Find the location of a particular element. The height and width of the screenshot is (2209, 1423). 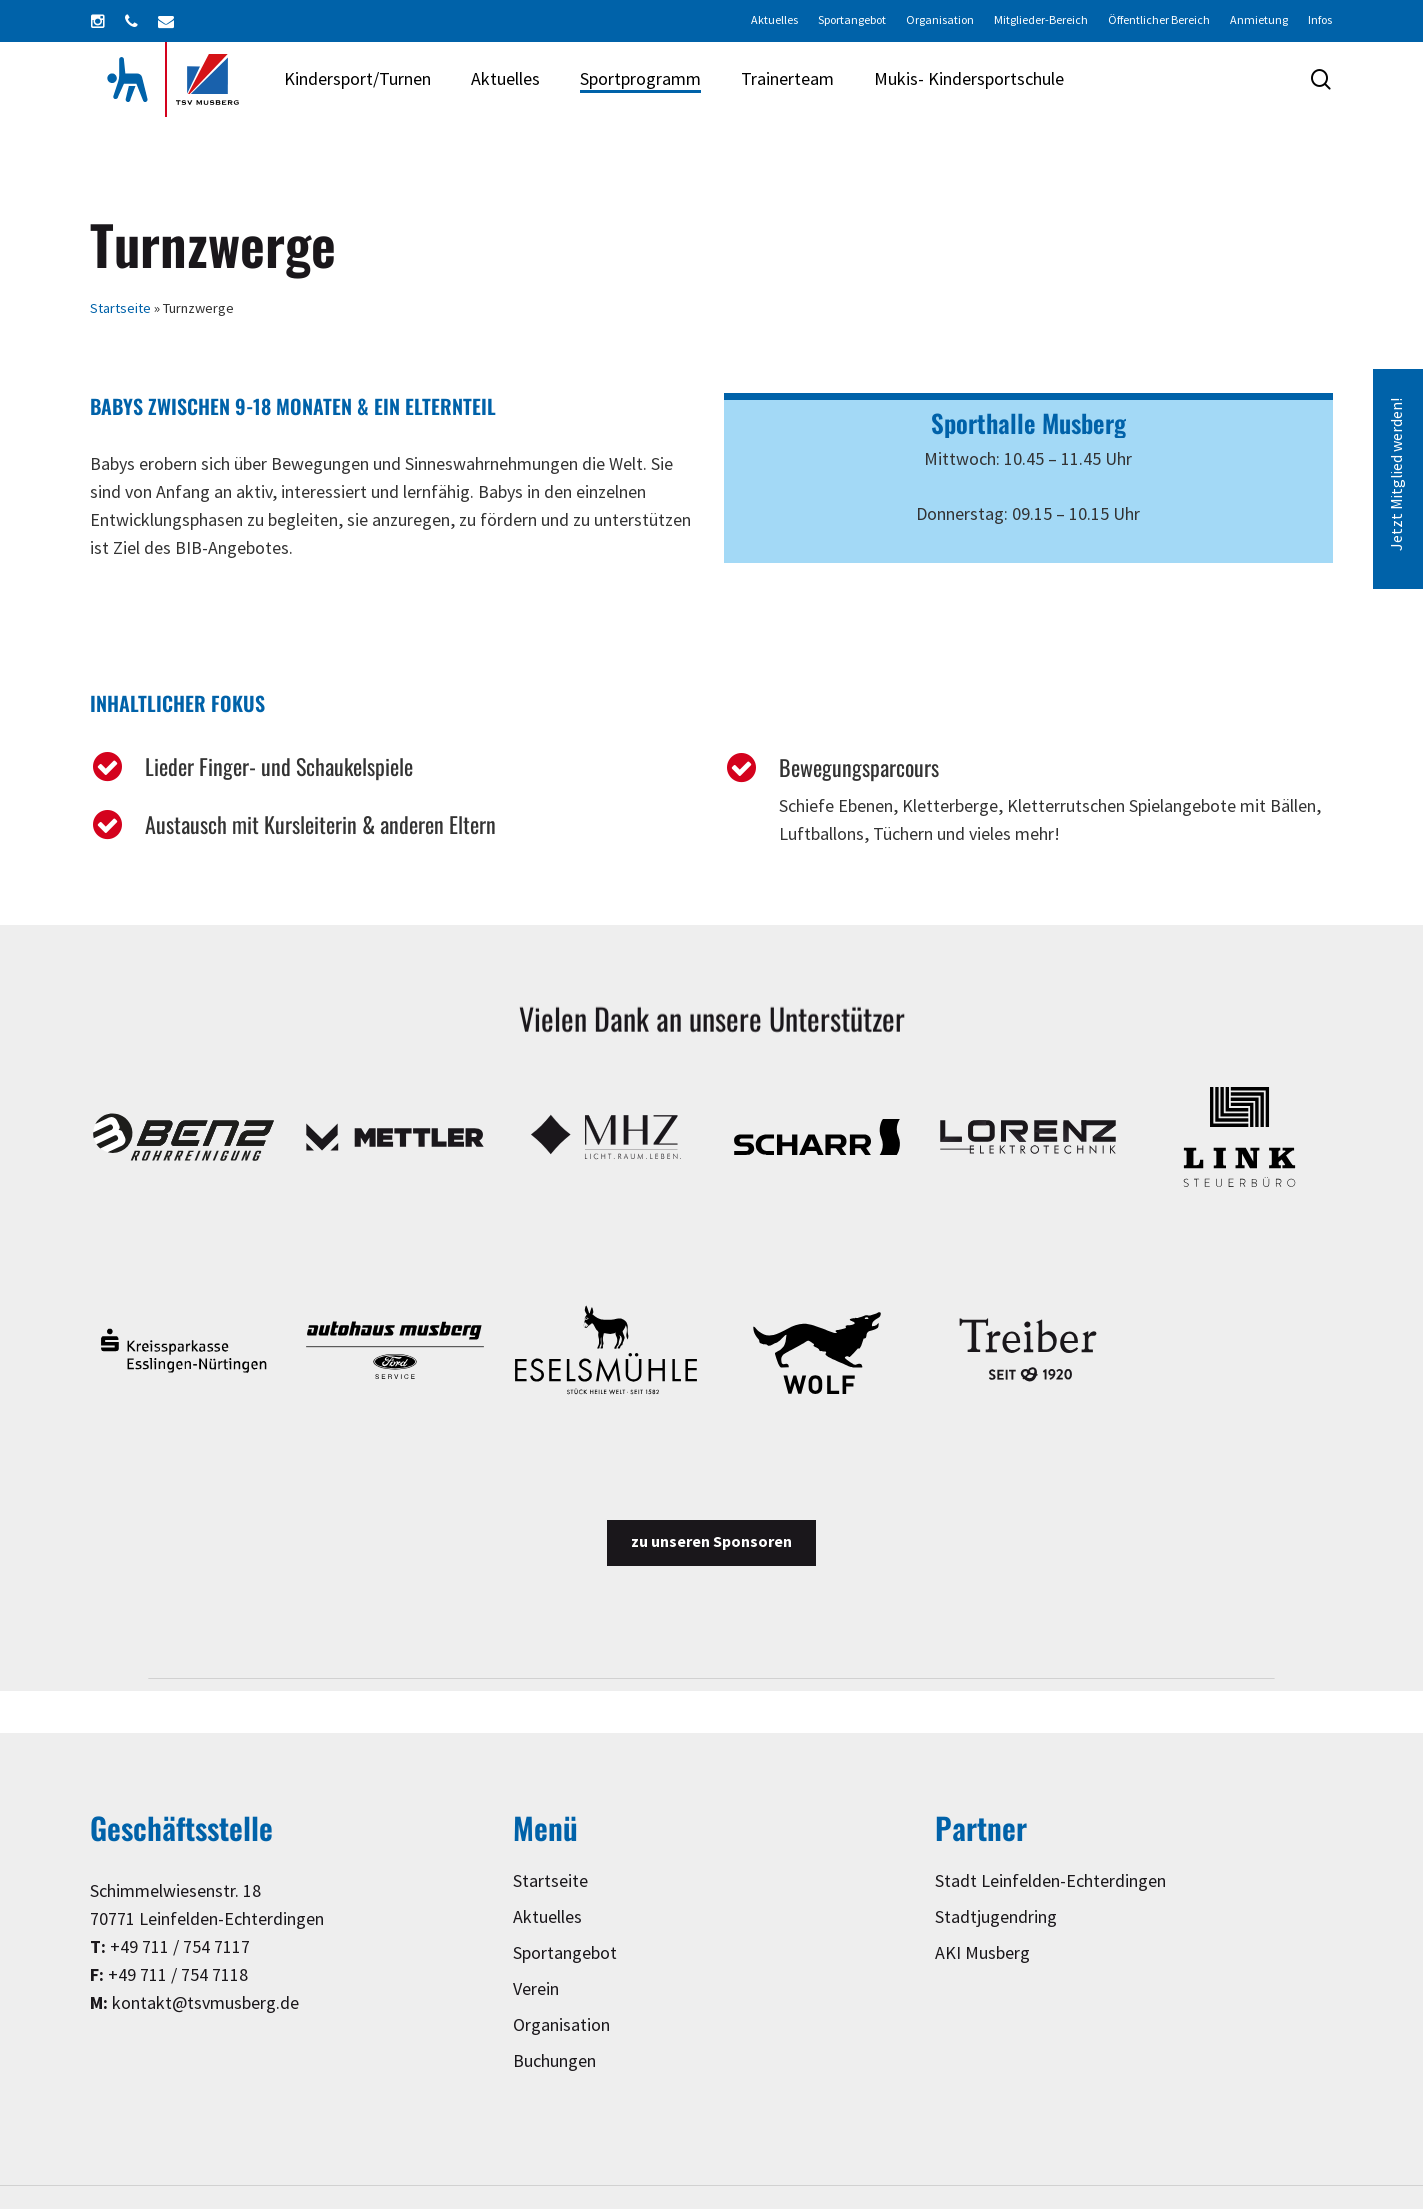

AKI Musberg is located at coordinates (982, 1953).